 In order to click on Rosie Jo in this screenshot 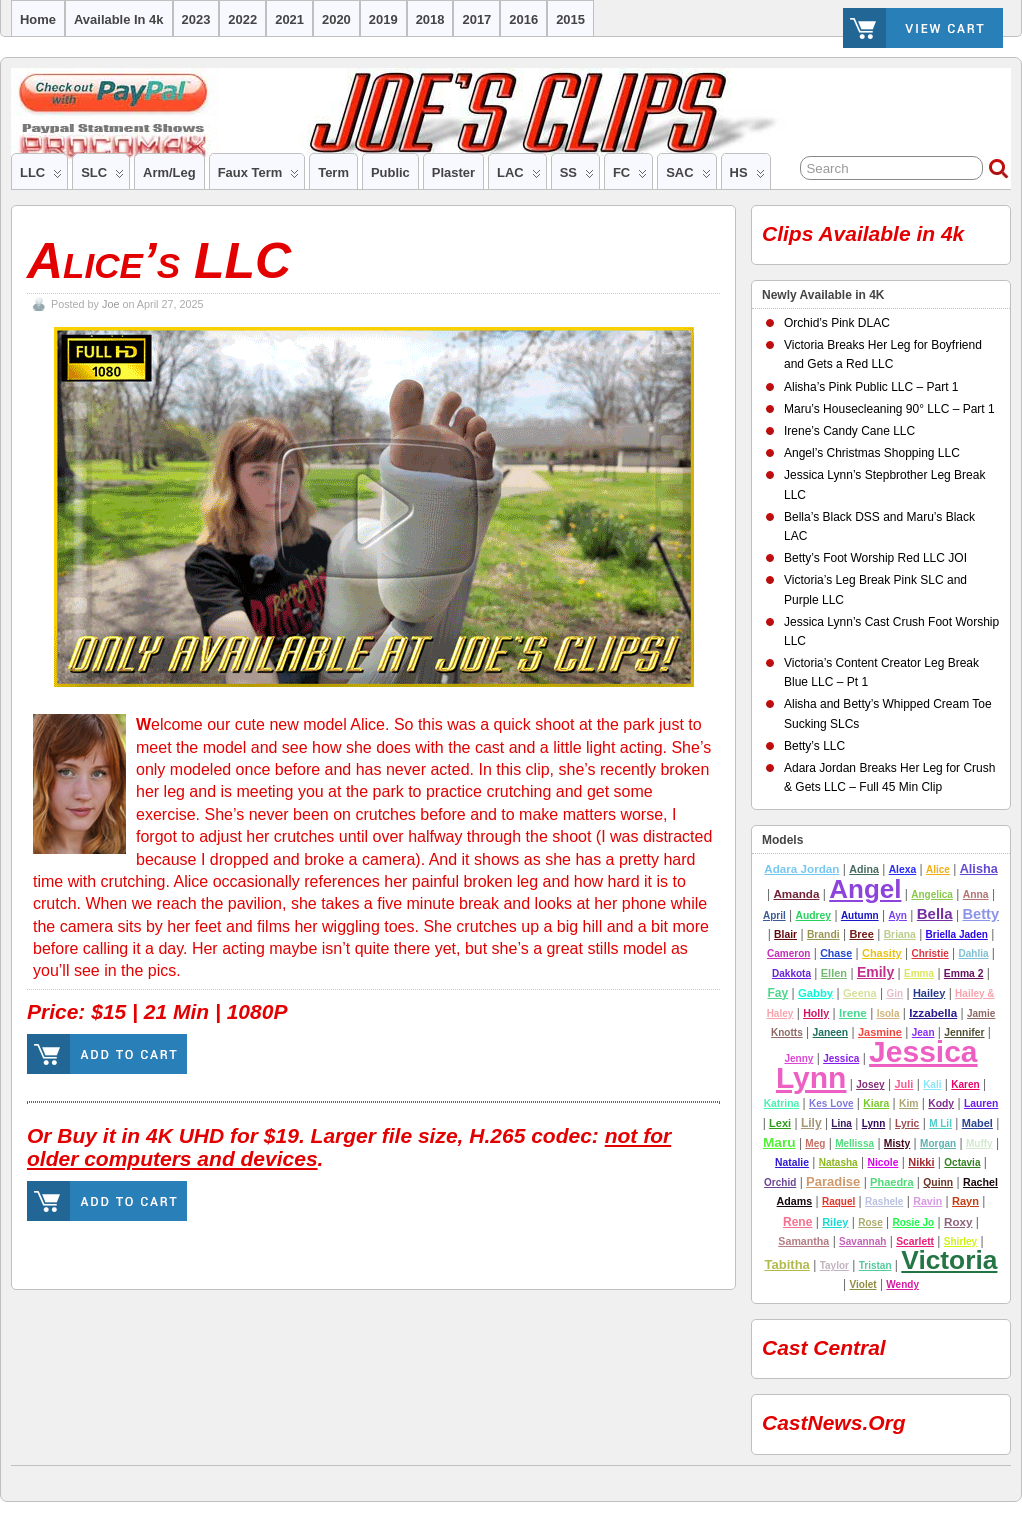, I will do `click(914, 1222)`.